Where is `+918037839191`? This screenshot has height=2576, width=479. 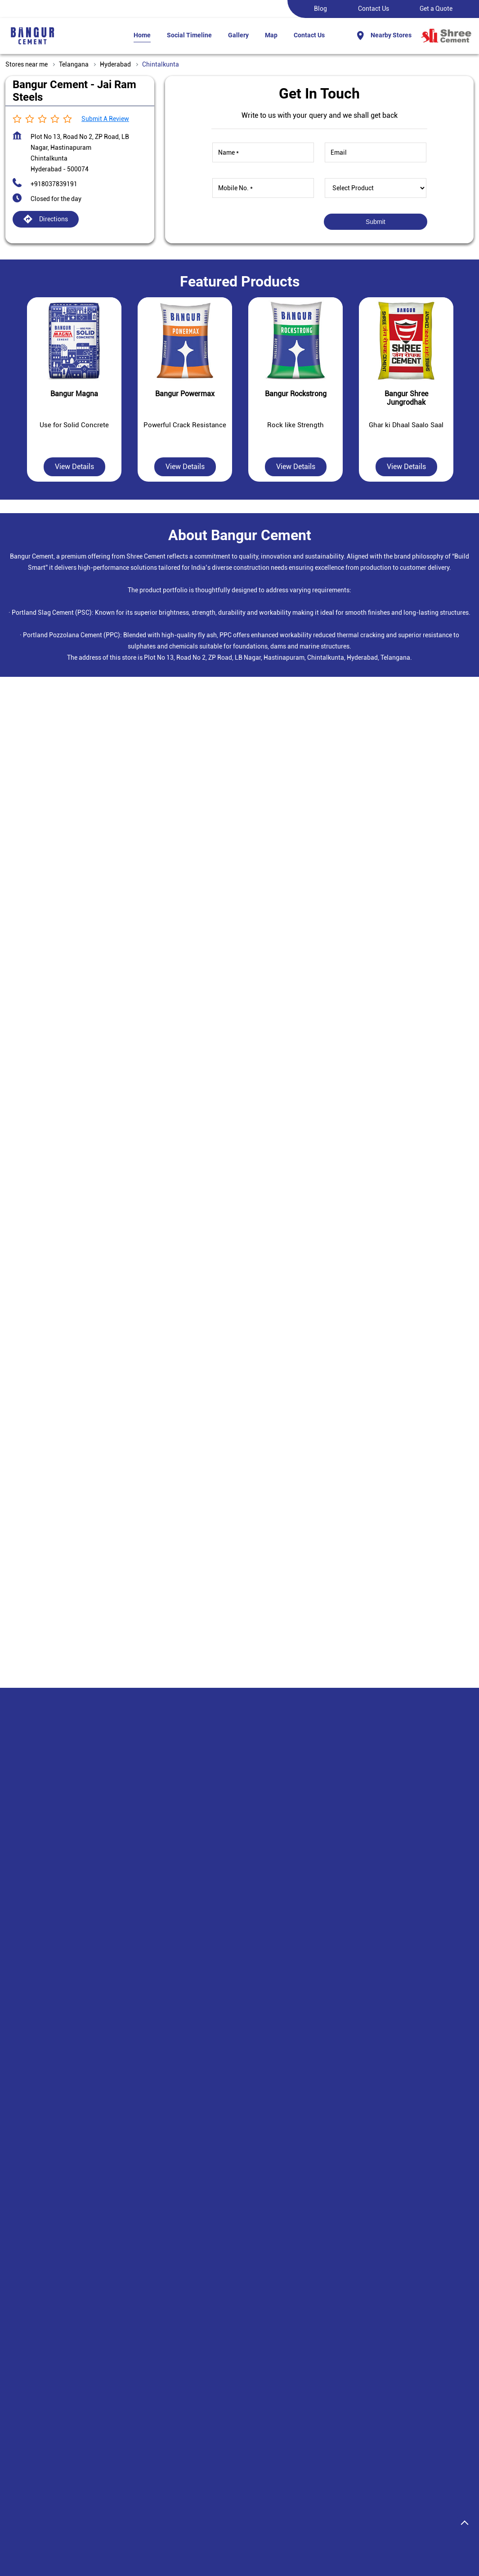
+918037839191 is located at coordinates (54, 184).